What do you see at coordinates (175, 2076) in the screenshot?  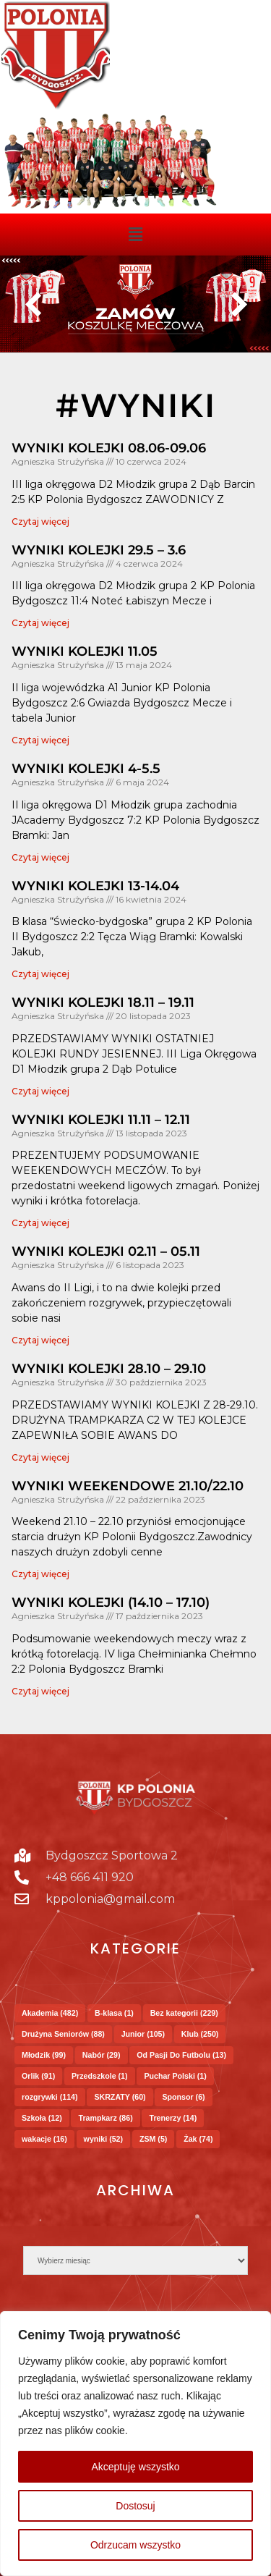 I see `Puchar Polski [Puchar Polski (1 element)]` at bounding box center [175, 2076].